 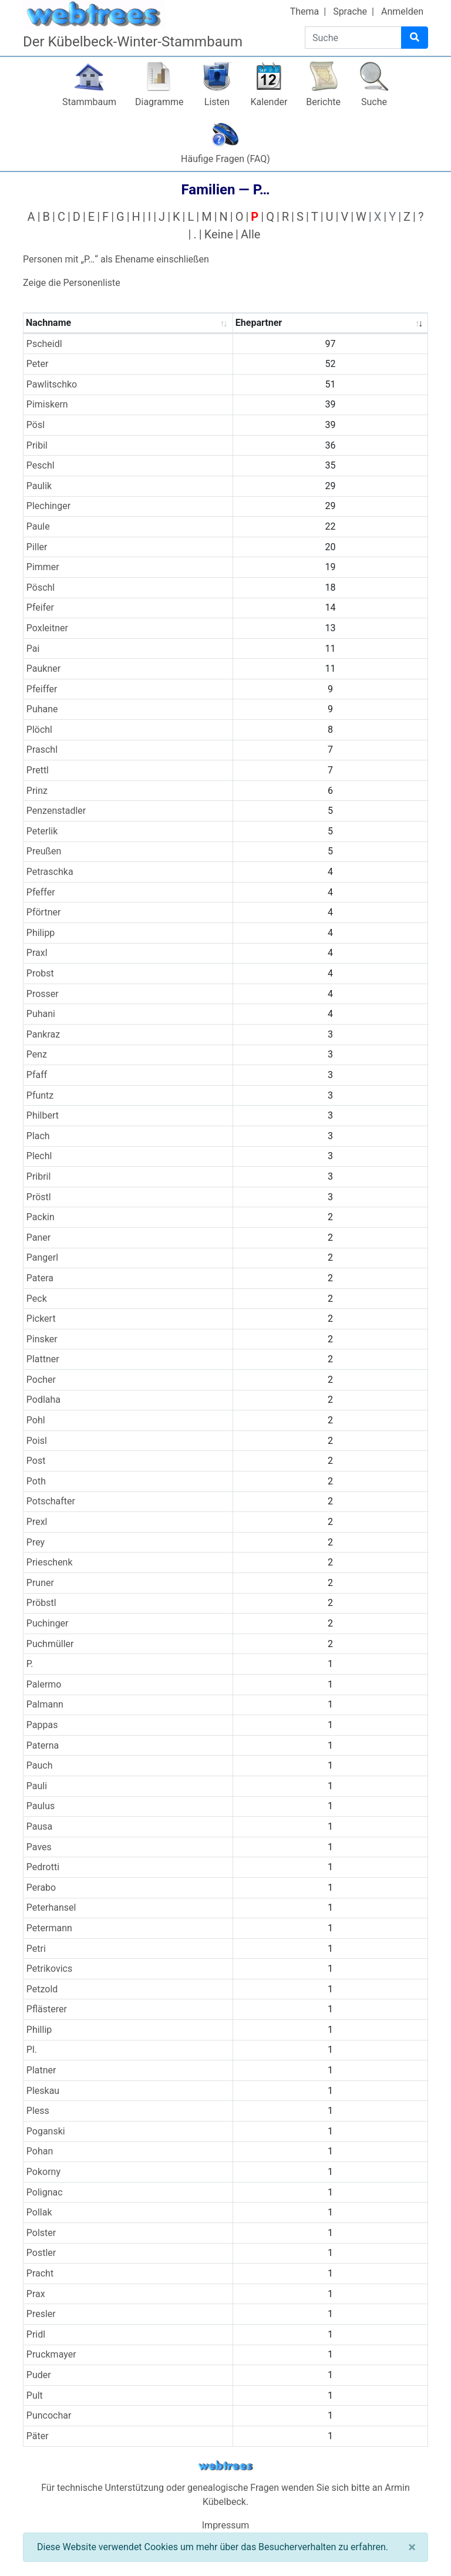 I want to click on Patera, so click(x=39, y=1278).